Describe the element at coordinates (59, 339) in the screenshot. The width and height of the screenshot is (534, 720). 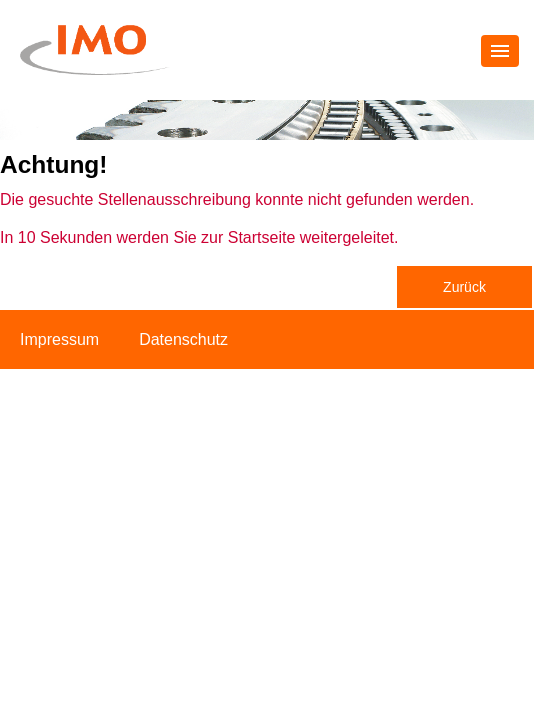
I see `Impressum` at that location.